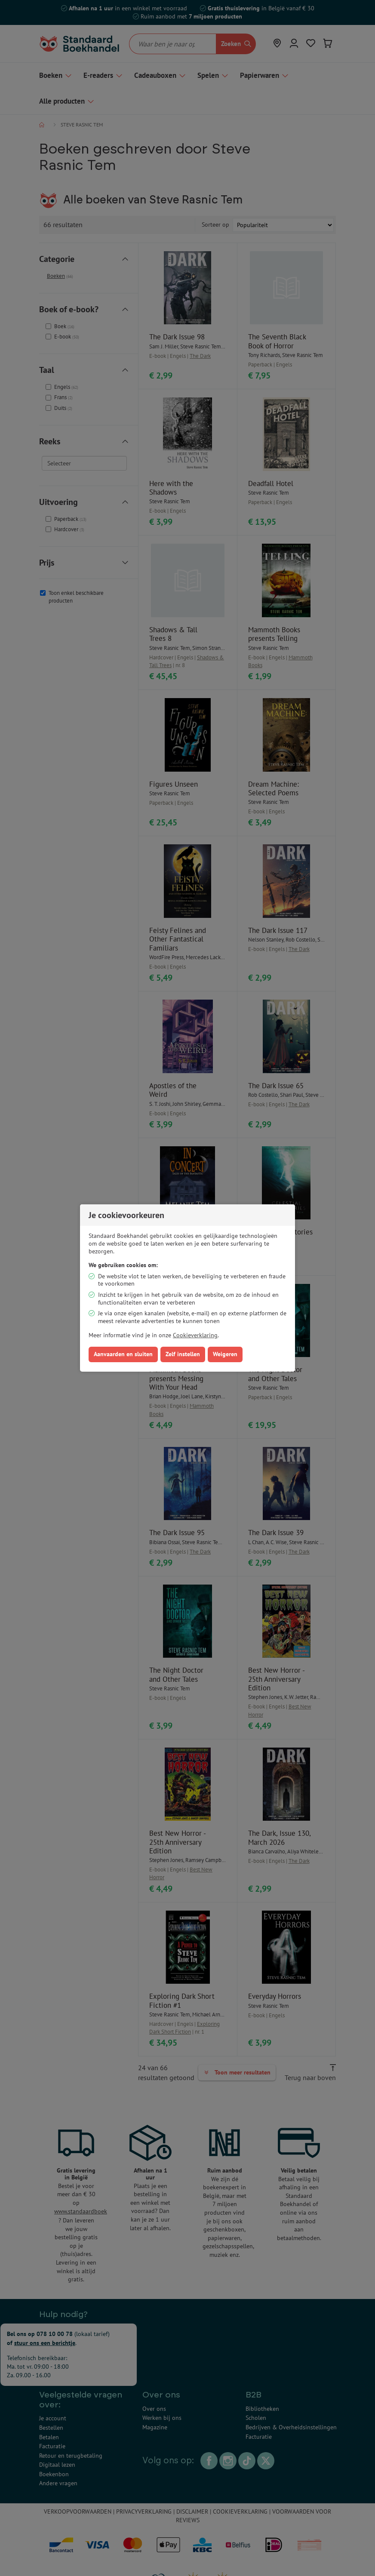 This screenshot has width=375, height=2576. Describe the element at coordinates (183, 1354) in the screenshot. I see `Zelf instellen` at that location.